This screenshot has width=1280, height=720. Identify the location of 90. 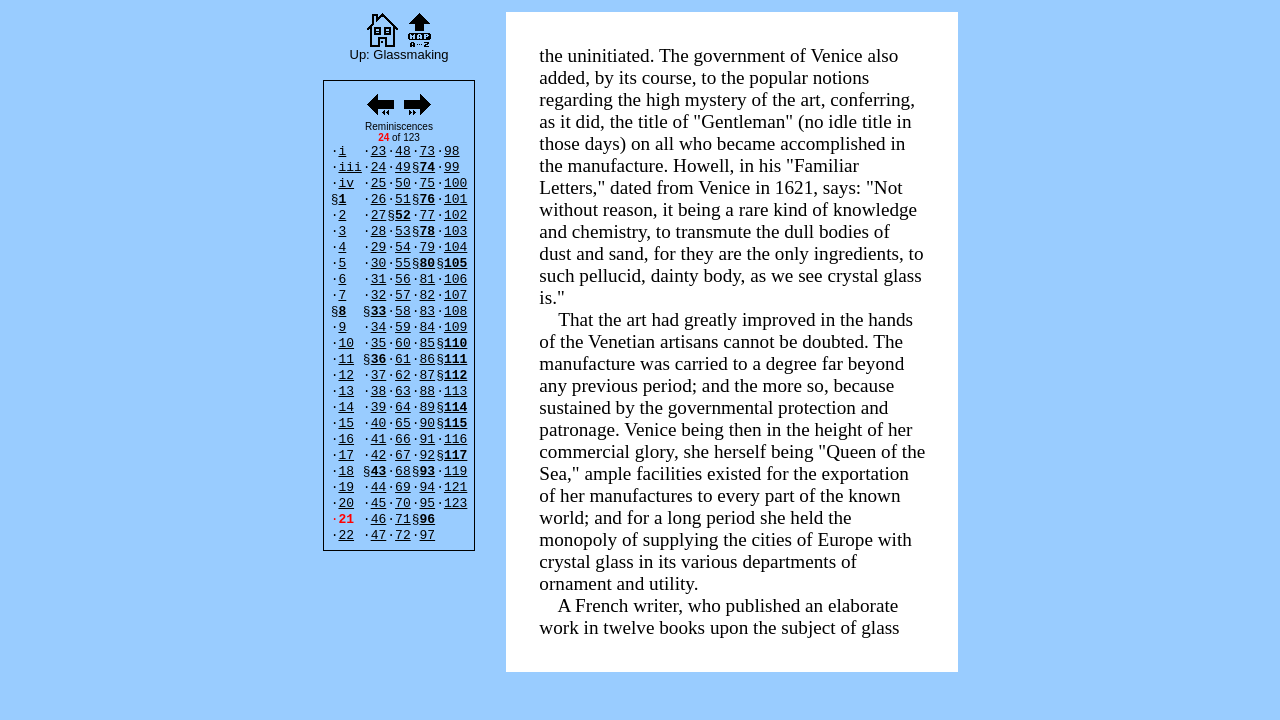
(428, 423).